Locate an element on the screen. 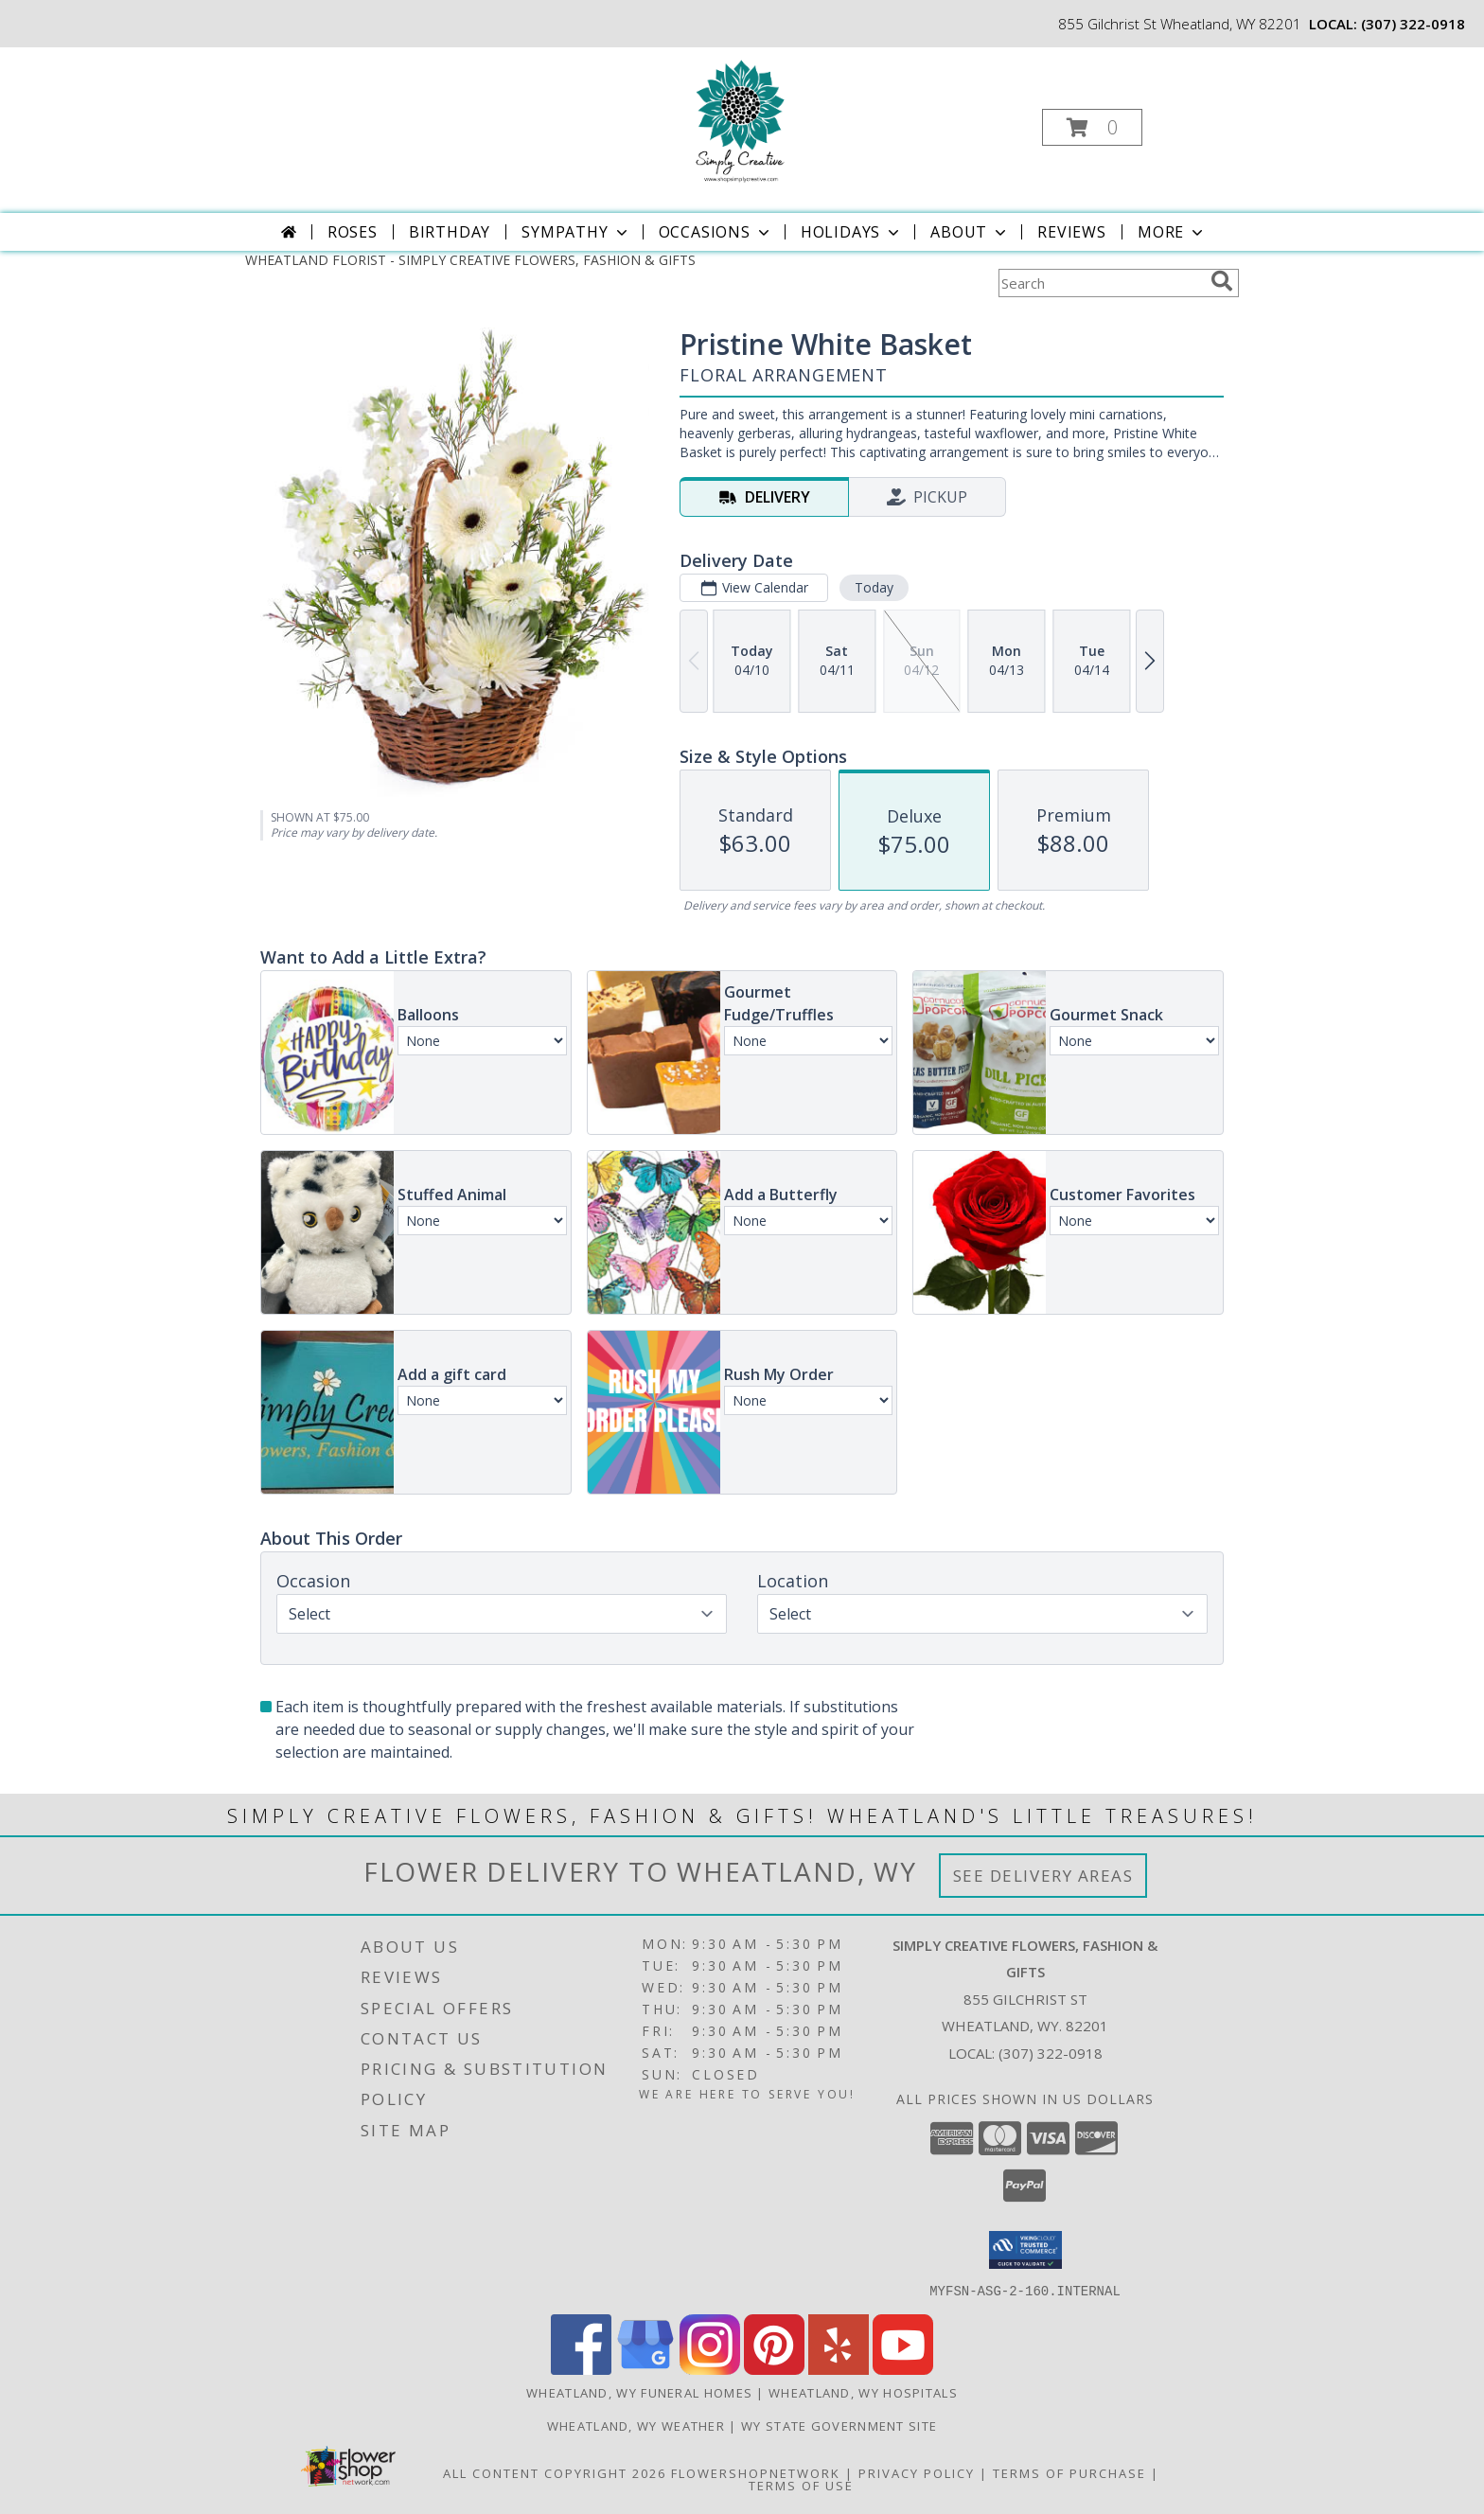 This screenshot has height=2514, width=1484. FlowerShopNetwork [Flower shop network opens in new window] is located at coordinates (755, 2472).